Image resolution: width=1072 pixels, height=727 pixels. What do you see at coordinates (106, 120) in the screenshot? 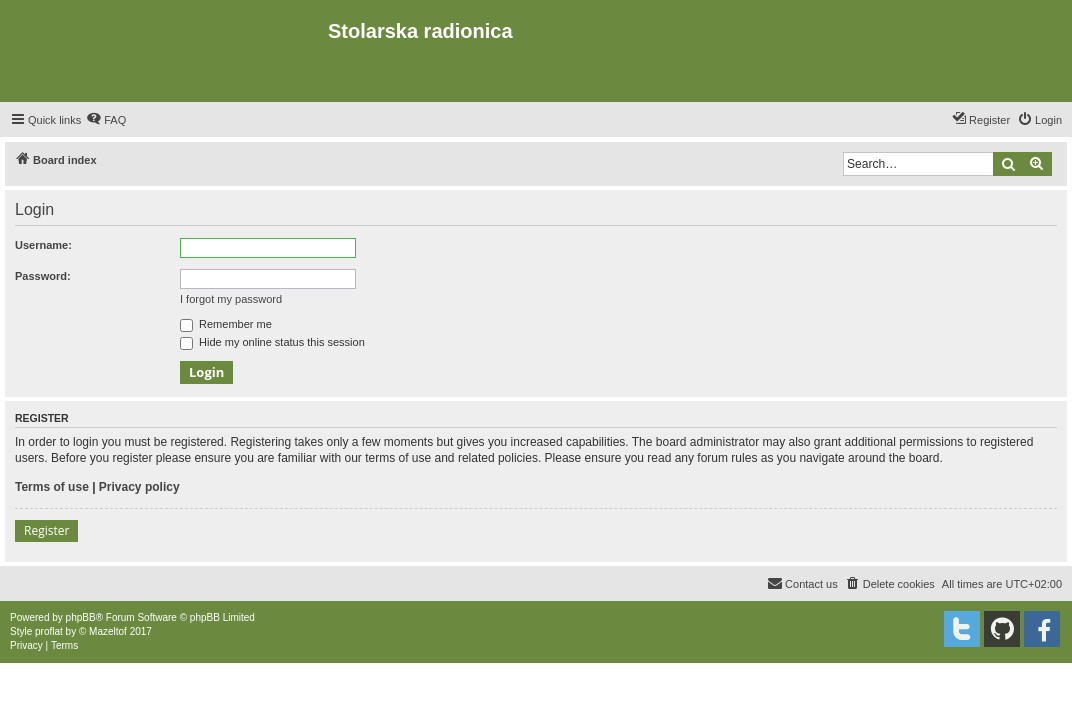
I see `[menuitem]` at bounding box center [106, 120].